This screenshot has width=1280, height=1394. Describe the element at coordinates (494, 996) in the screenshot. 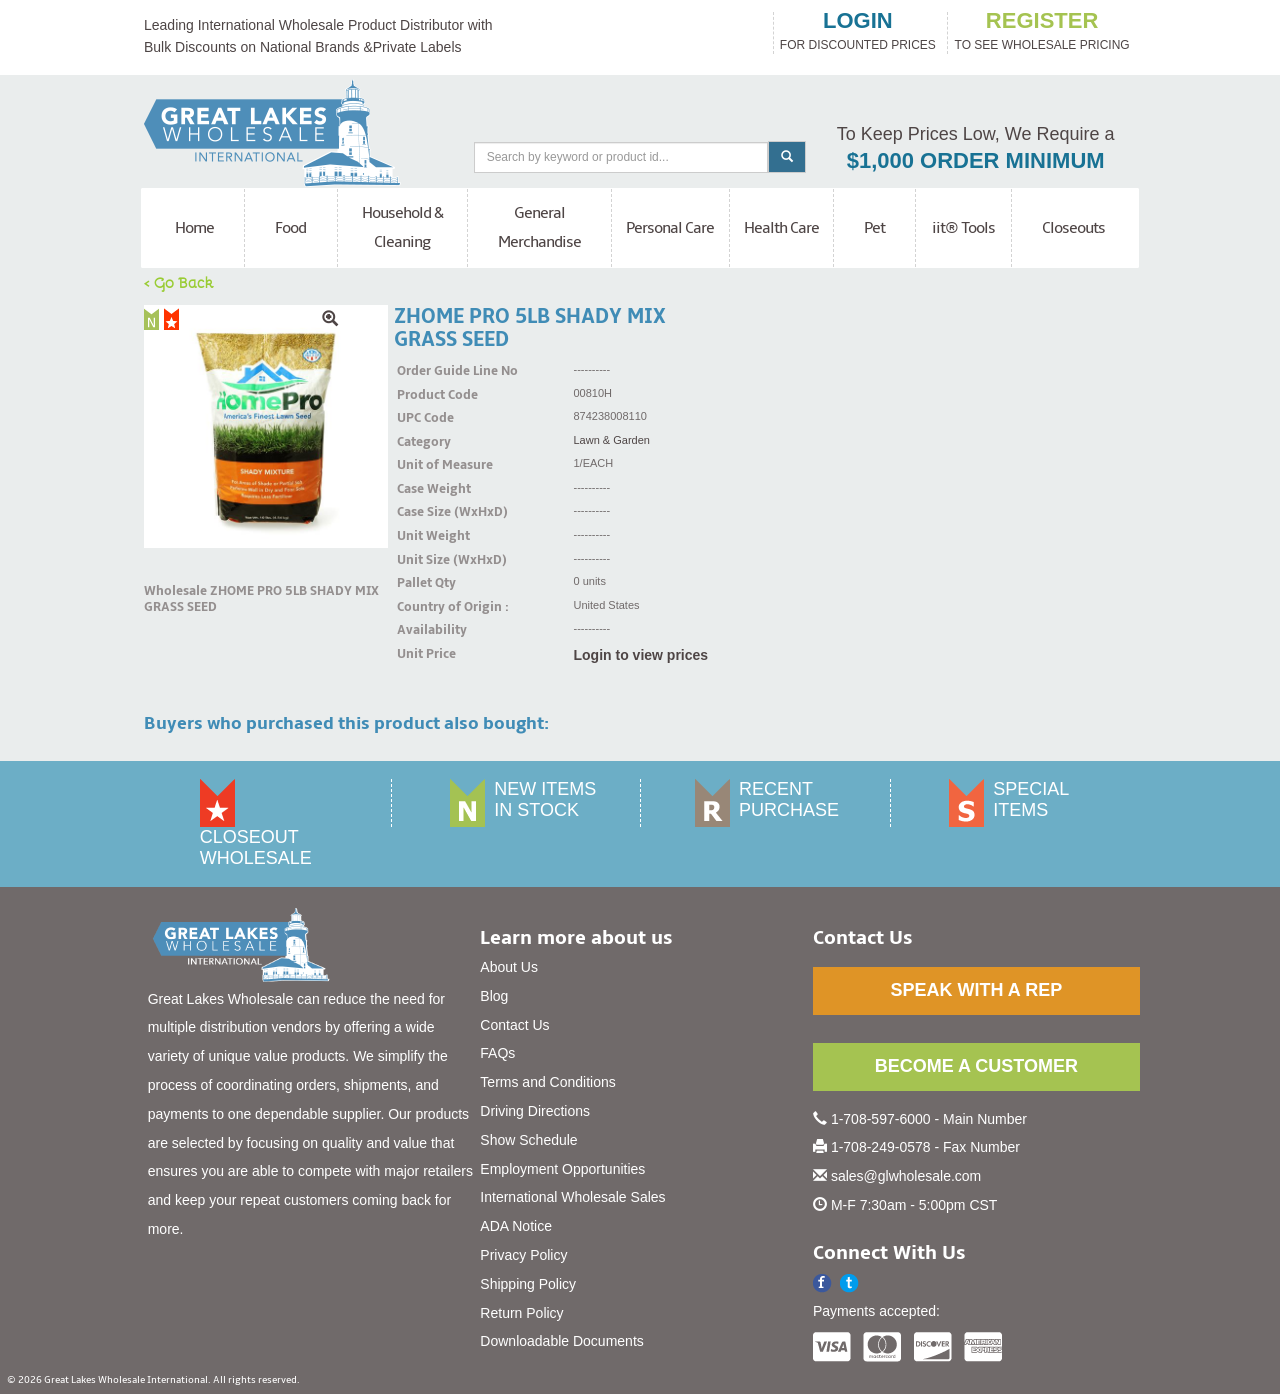

I see `Blog` at that location.